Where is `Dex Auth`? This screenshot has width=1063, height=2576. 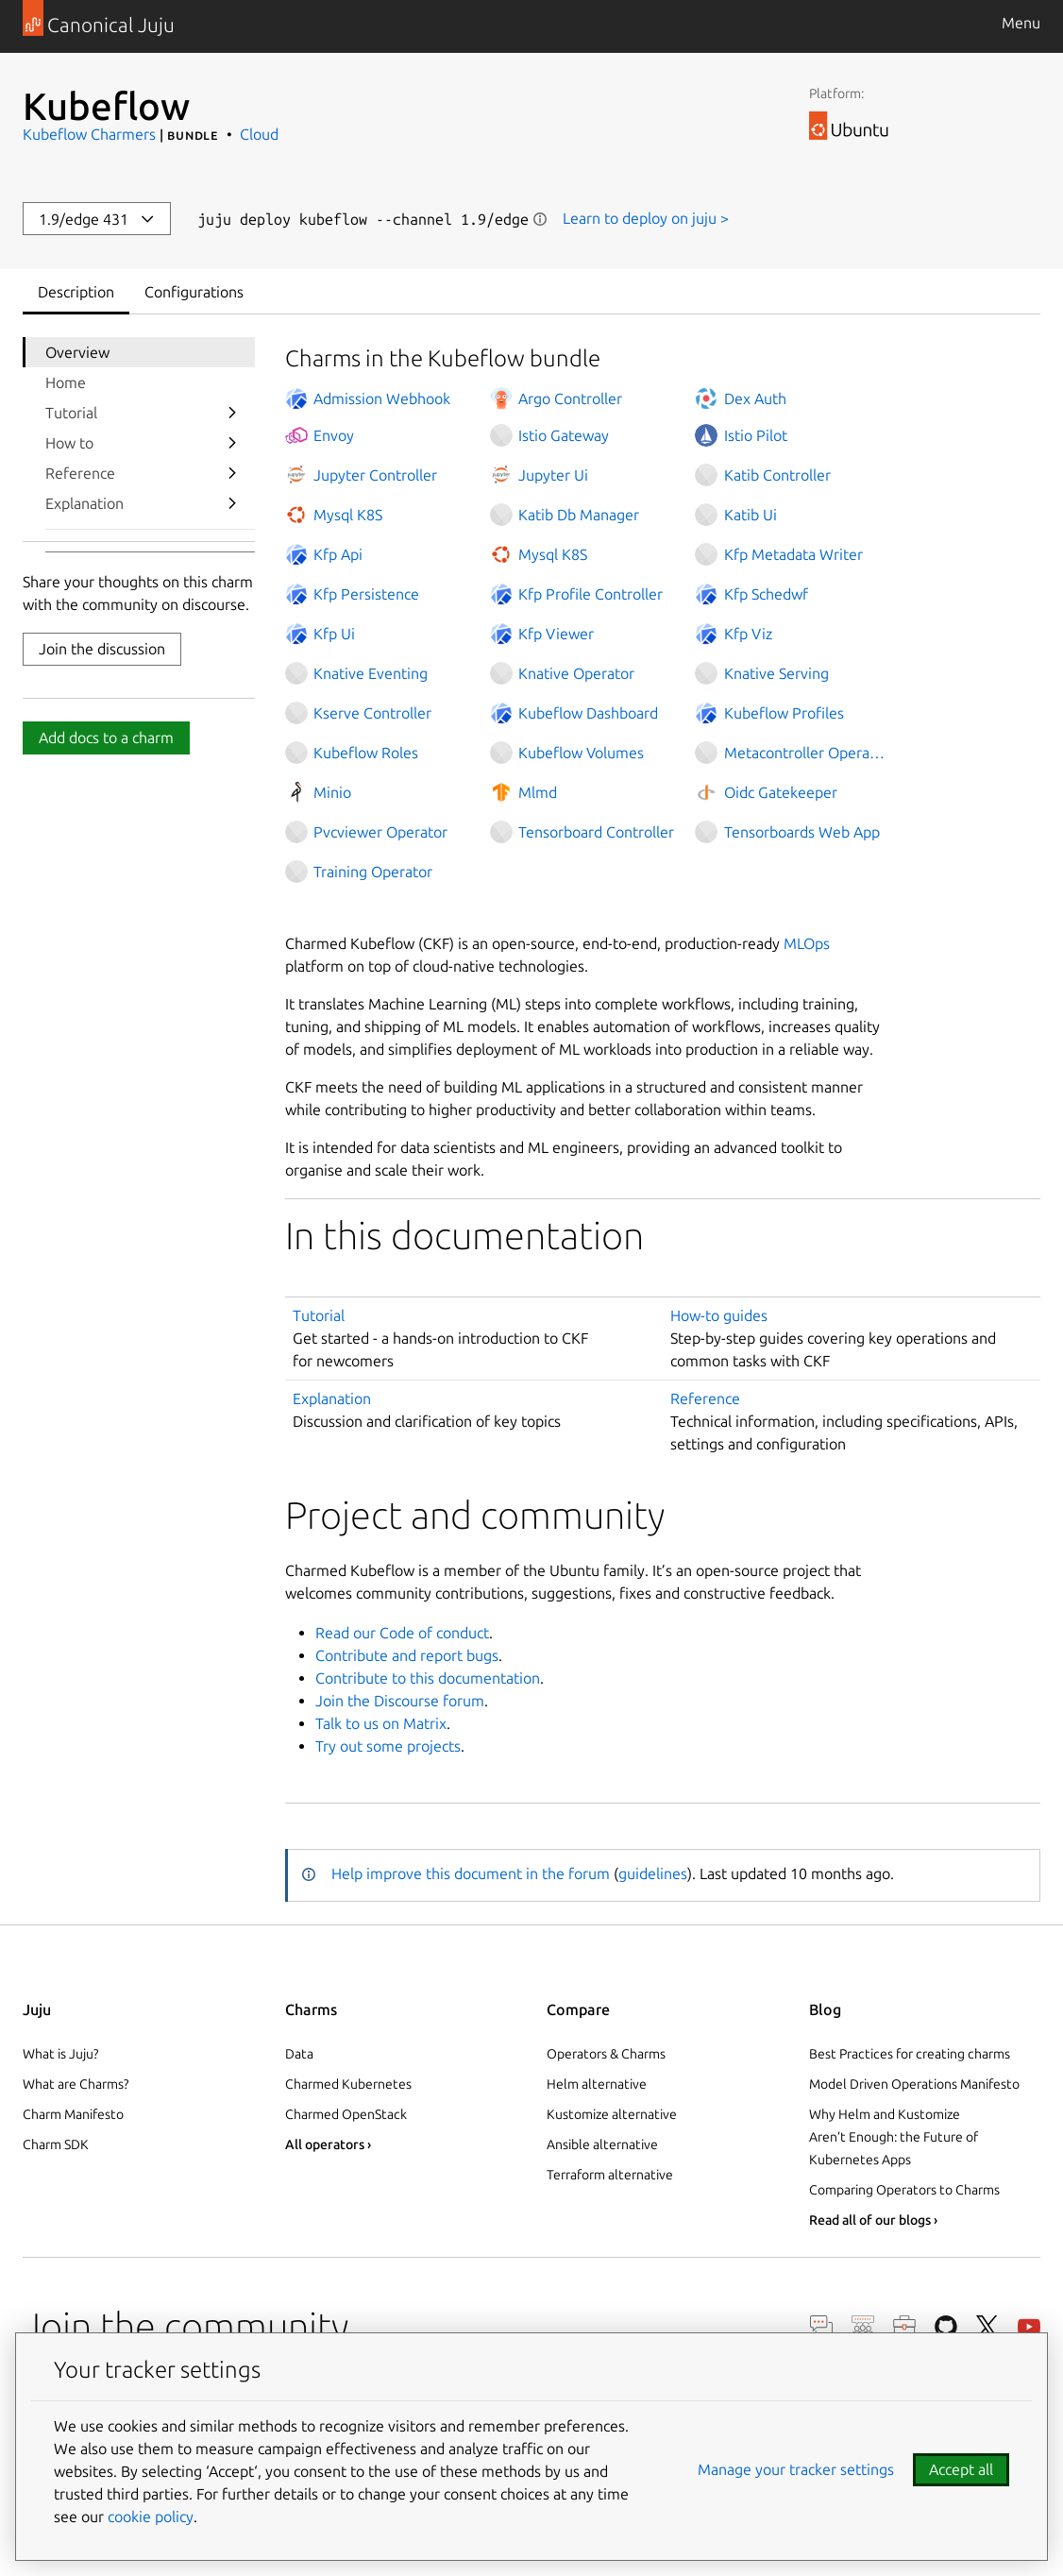 Dex Auth is located at coordinates (755, 398).